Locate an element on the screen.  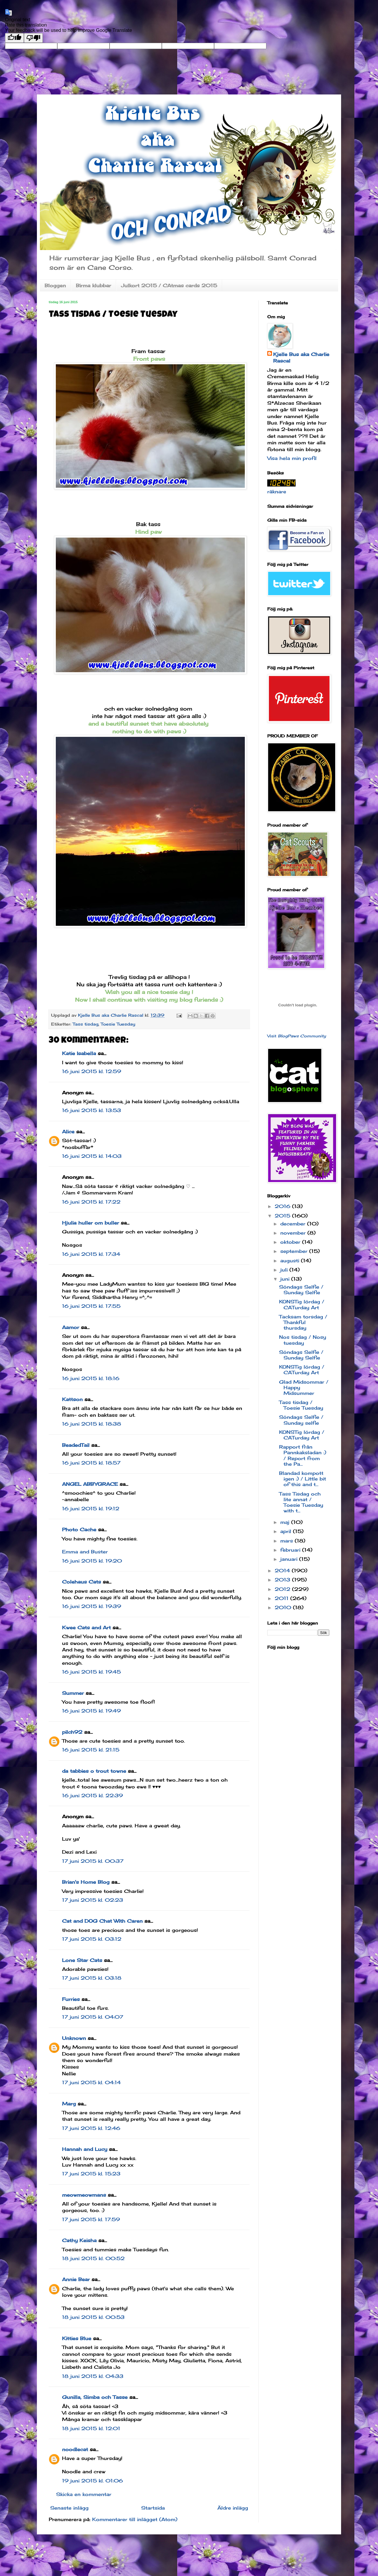
ANGEL ABBYGRACE is located at coordinates (90, 1484).